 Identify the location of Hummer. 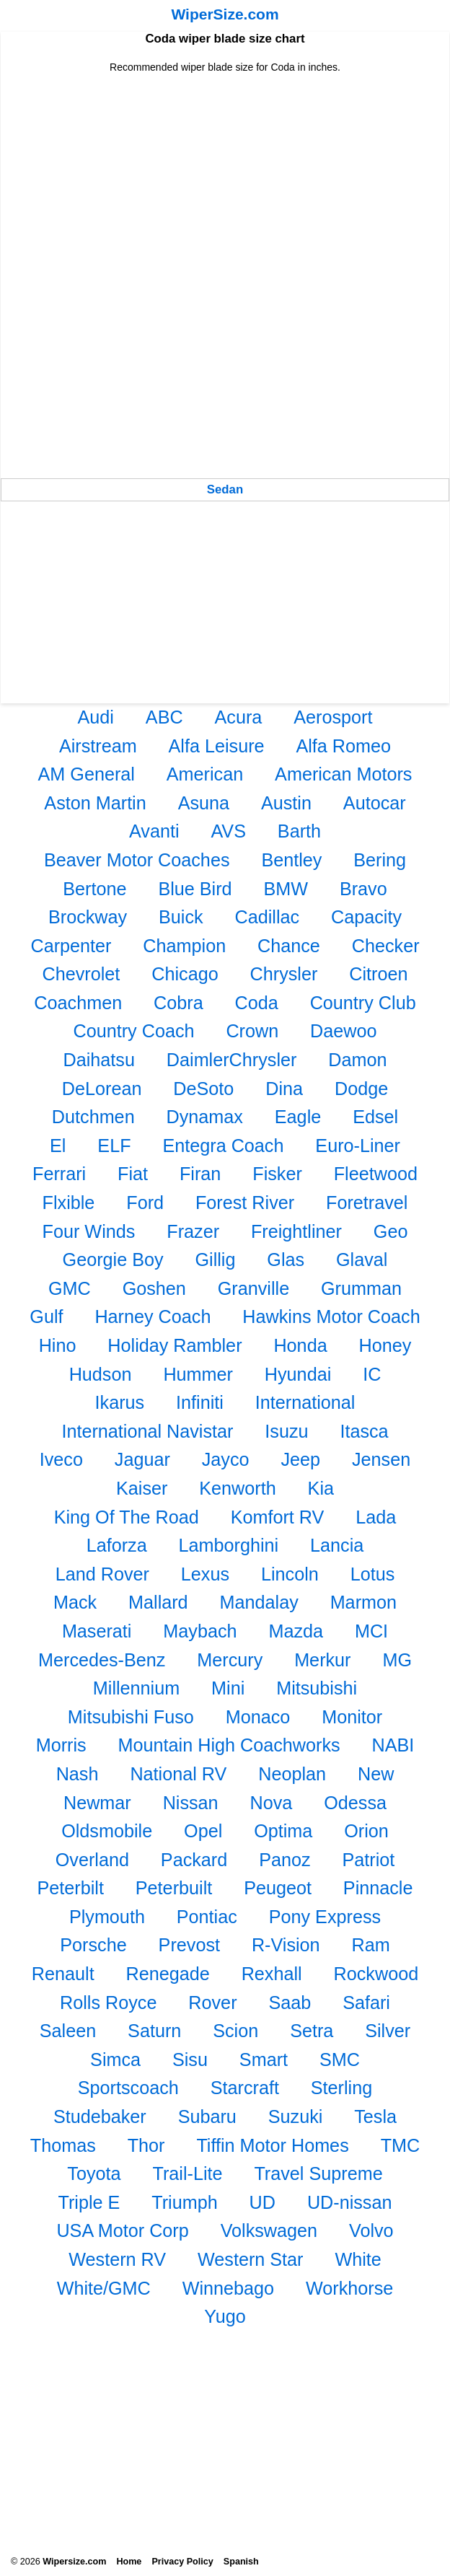
(198, 1374).